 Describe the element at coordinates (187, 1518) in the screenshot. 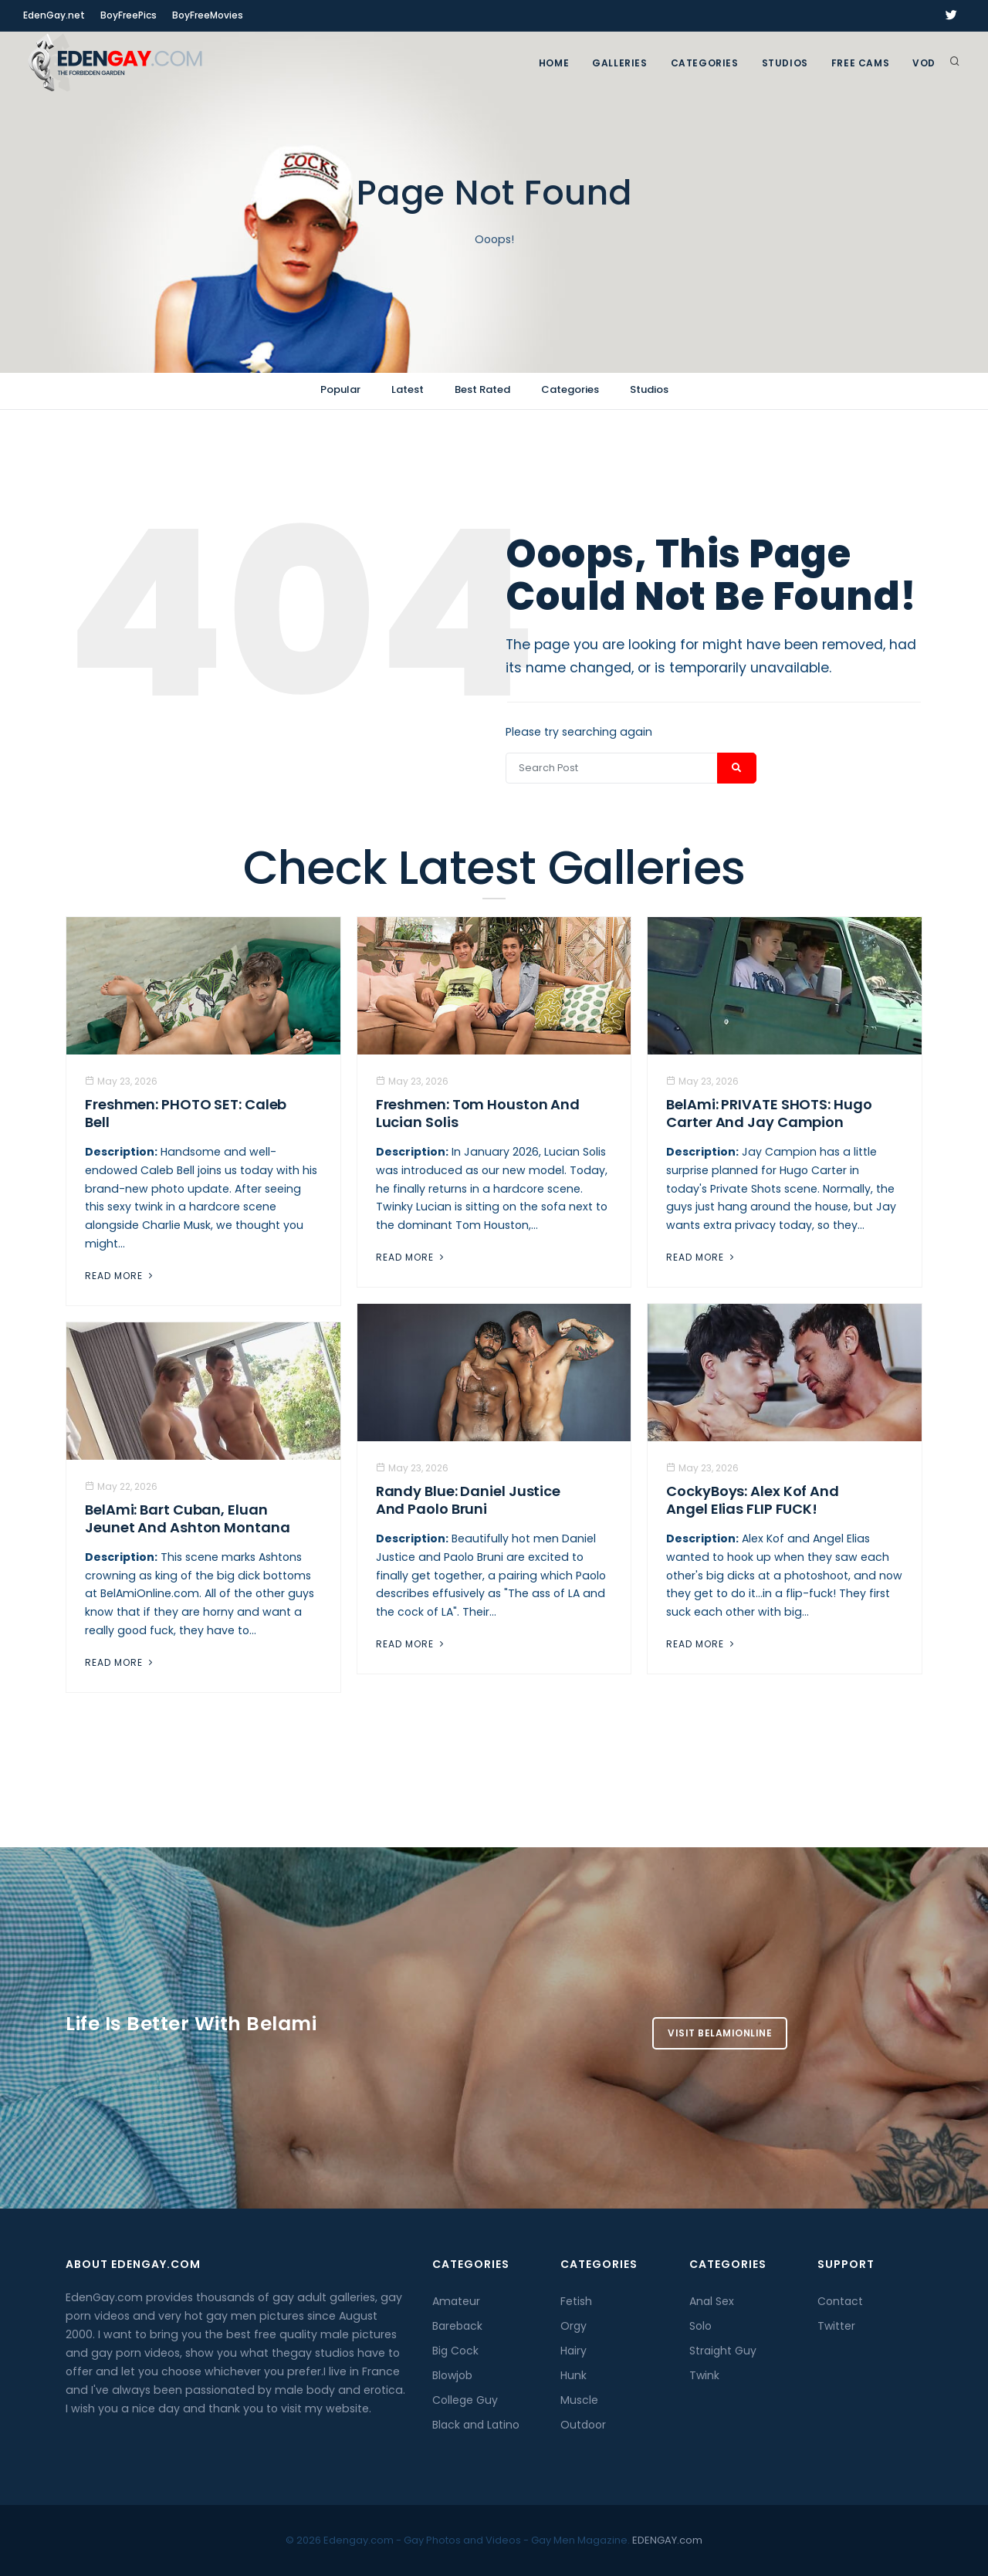

I see `BelAmi: Bart Cuban, Eluan Jeunet and Ashton Montana` at that location.